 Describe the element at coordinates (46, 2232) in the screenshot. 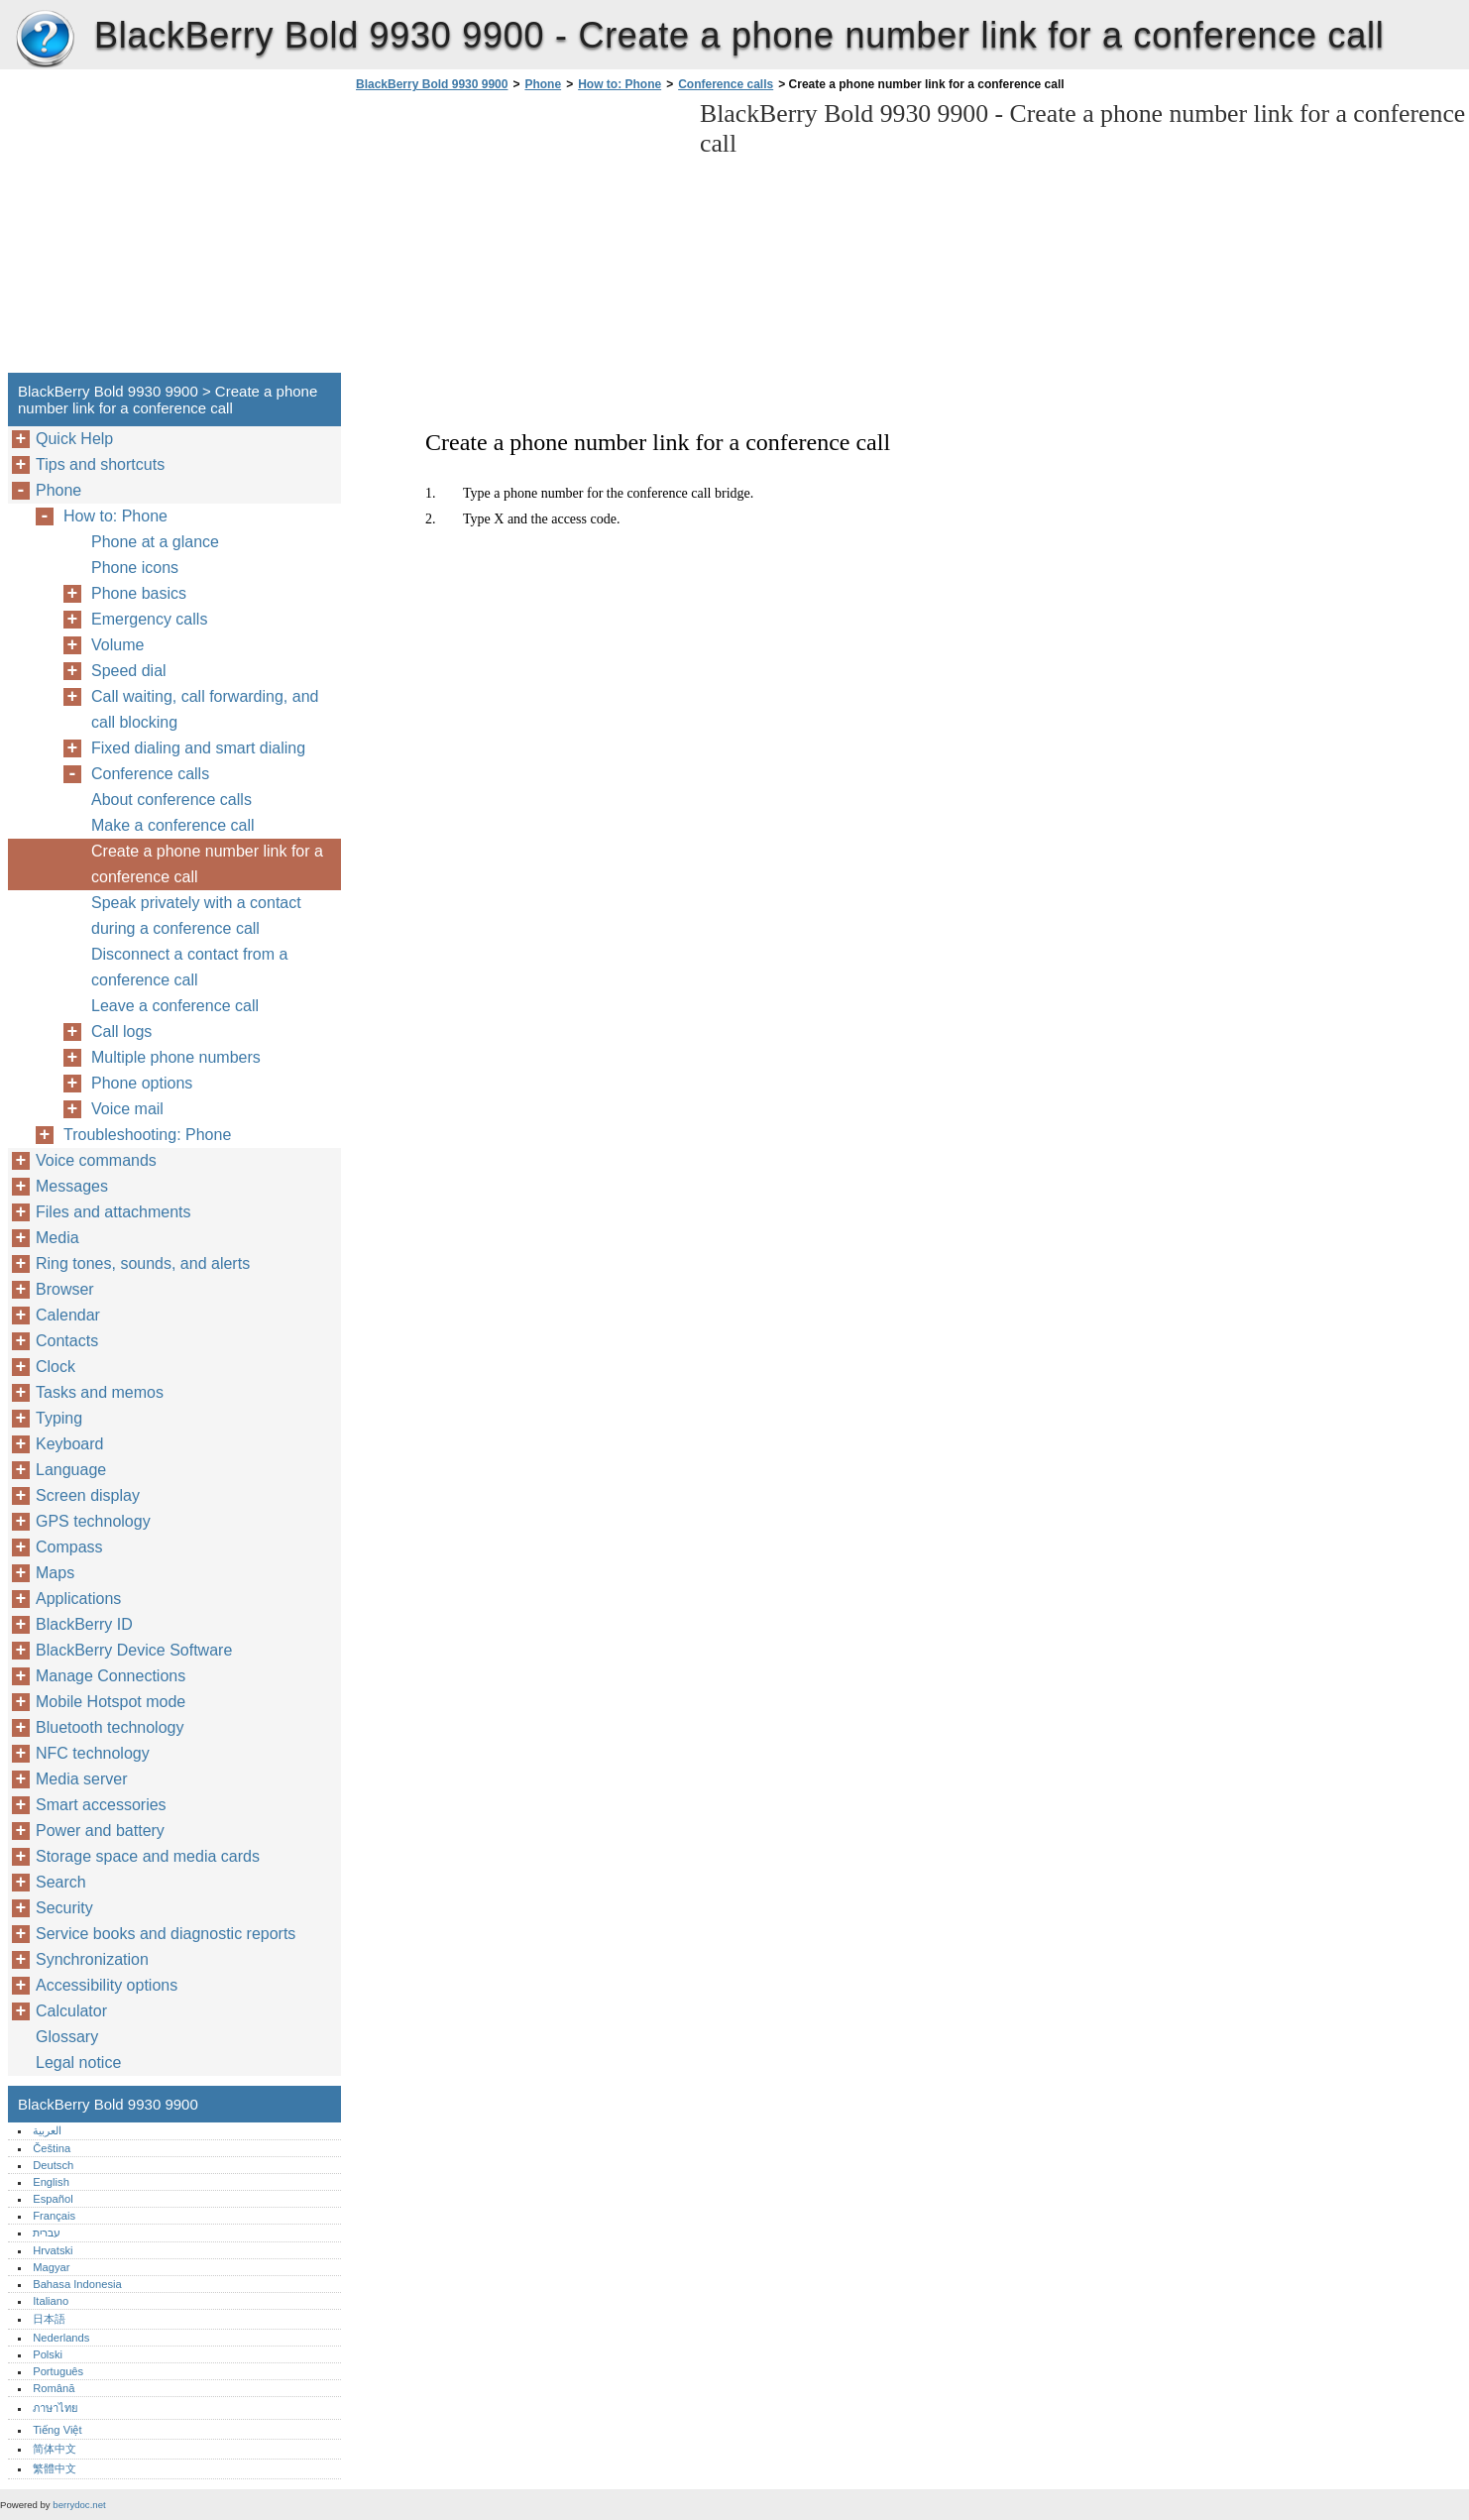

I see `עברית` at that location.